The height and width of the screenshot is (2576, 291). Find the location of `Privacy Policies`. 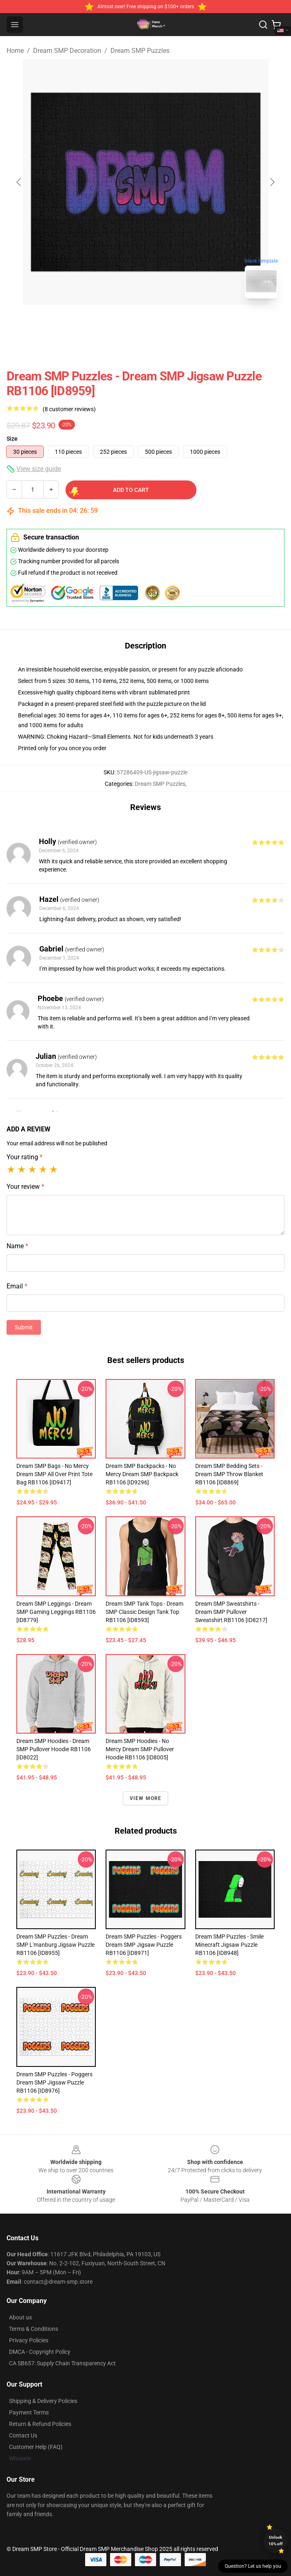

Privacy Policies is located at coordinates (28, 2340).